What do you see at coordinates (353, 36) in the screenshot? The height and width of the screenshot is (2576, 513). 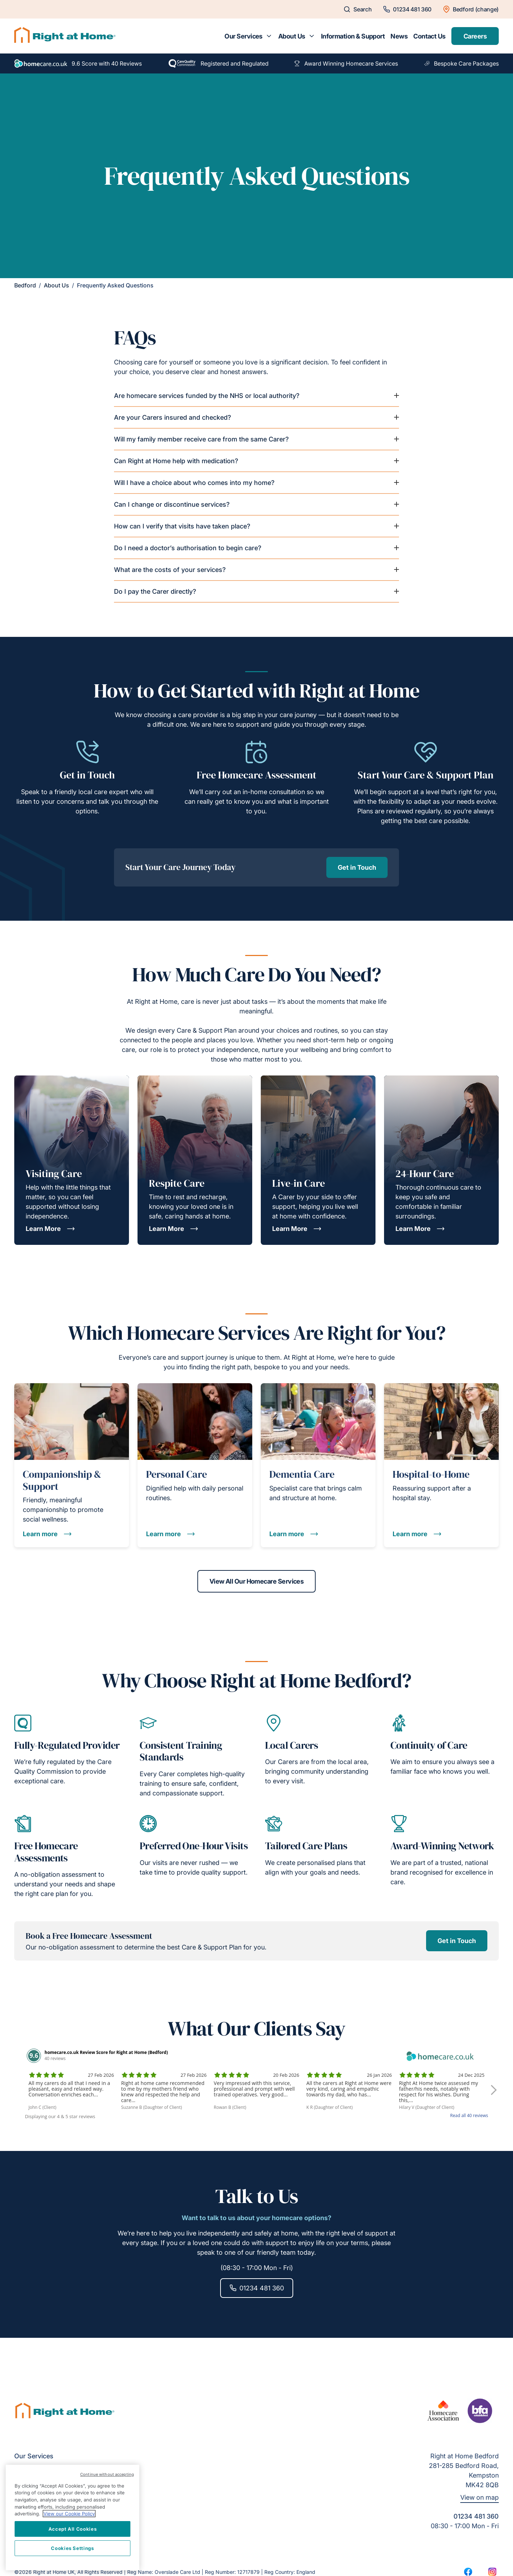 I see `Information & Support` at bounding box center [353, 36].